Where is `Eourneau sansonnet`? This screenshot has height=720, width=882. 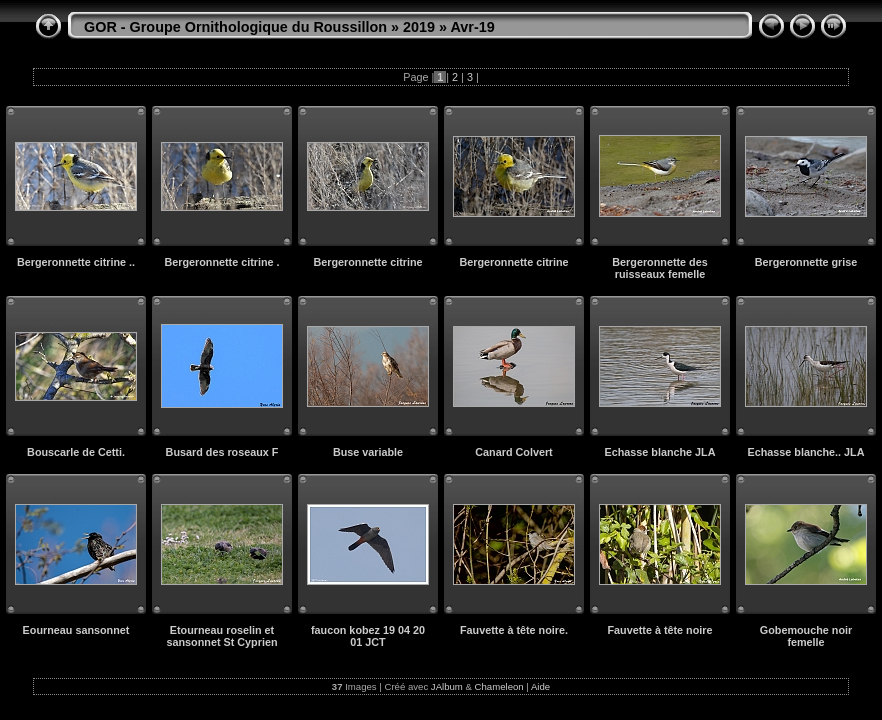
Eourneau sansonnet is located at coordinates (76, 630).